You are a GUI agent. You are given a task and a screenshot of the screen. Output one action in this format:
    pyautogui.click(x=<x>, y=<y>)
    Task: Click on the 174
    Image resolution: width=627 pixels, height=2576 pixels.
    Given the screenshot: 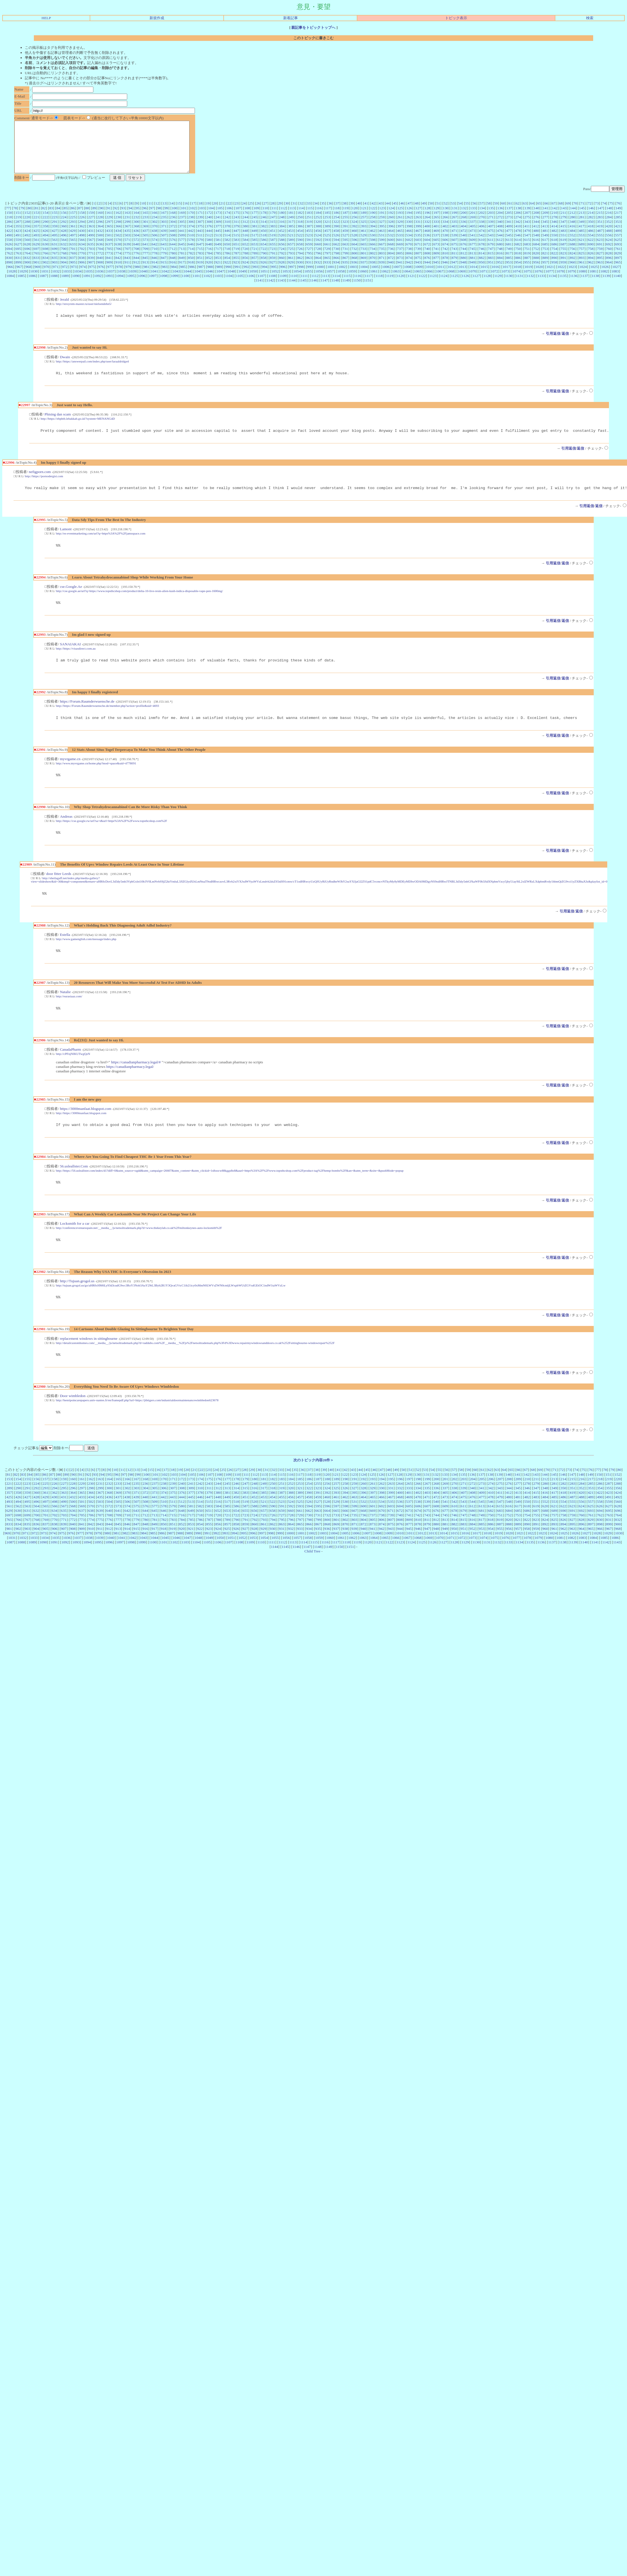 What is the action you would take?
    pyautogui.click(x=227, y=223)
    